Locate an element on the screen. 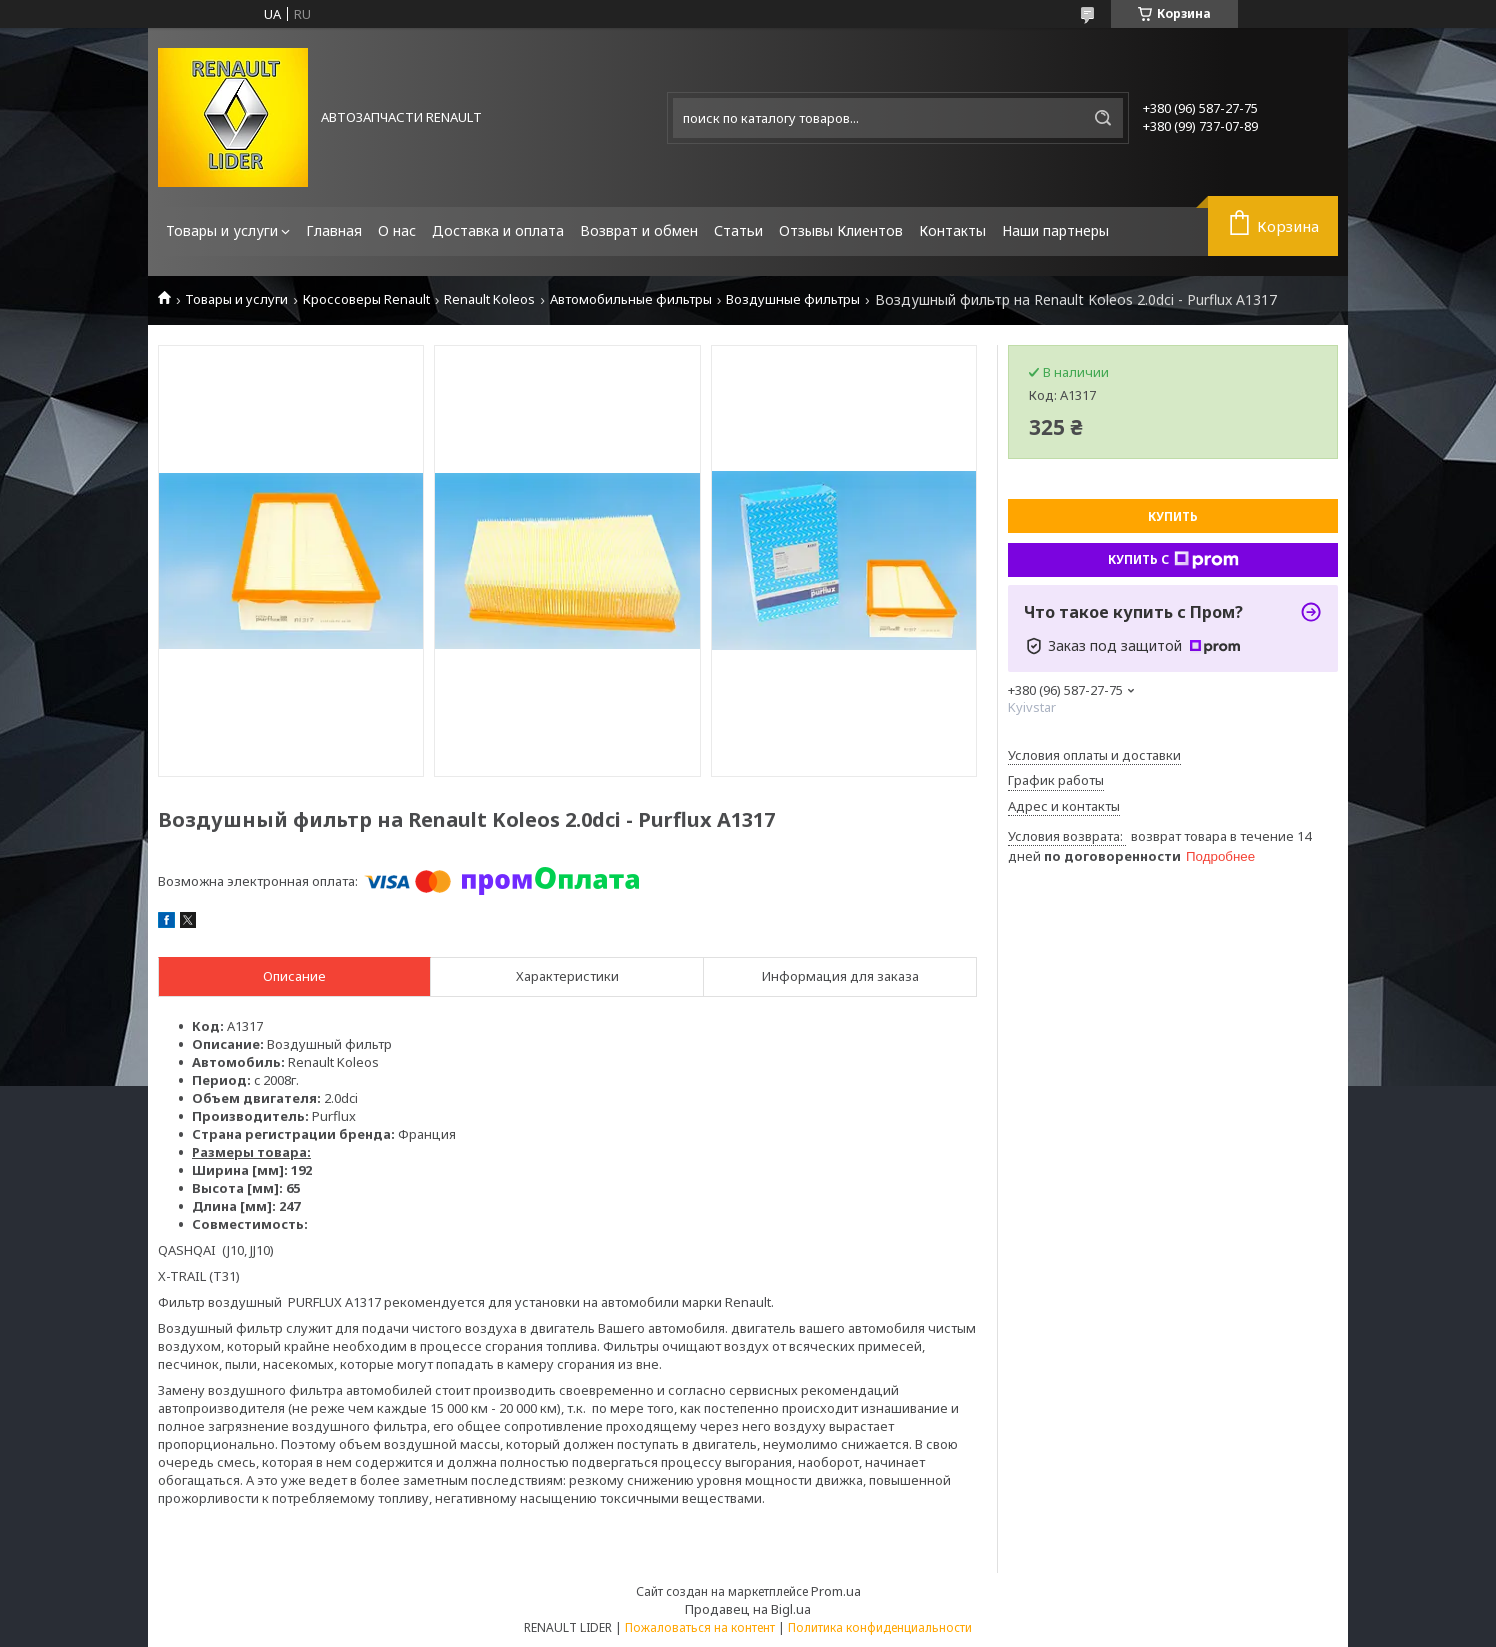 This screenshot has height=1647, width=1496. Пожаловаться на контент is located at coordinates (700, 1627).